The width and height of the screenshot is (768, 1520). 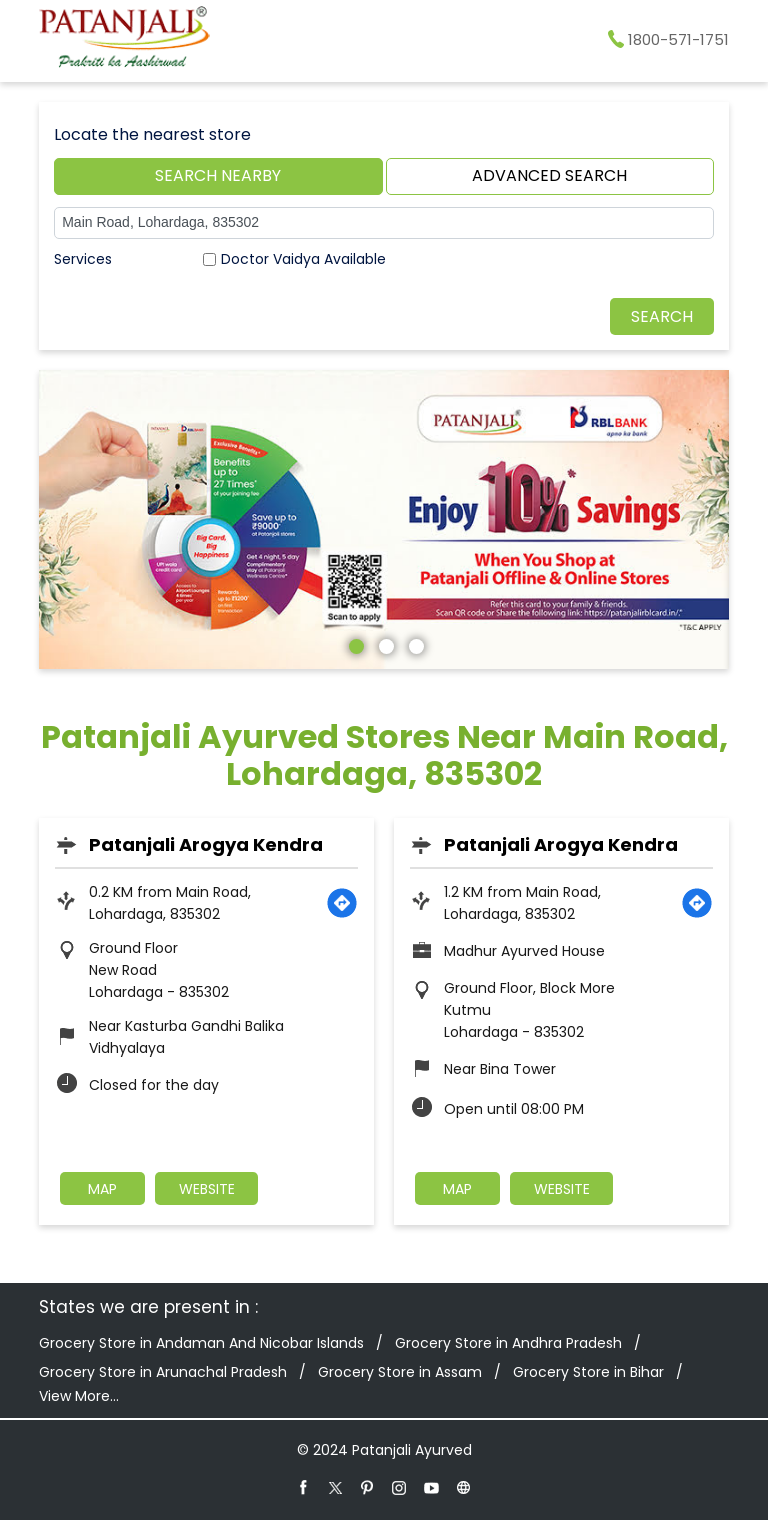 I want to click on 3 [tab], so click(x=414, y=644).